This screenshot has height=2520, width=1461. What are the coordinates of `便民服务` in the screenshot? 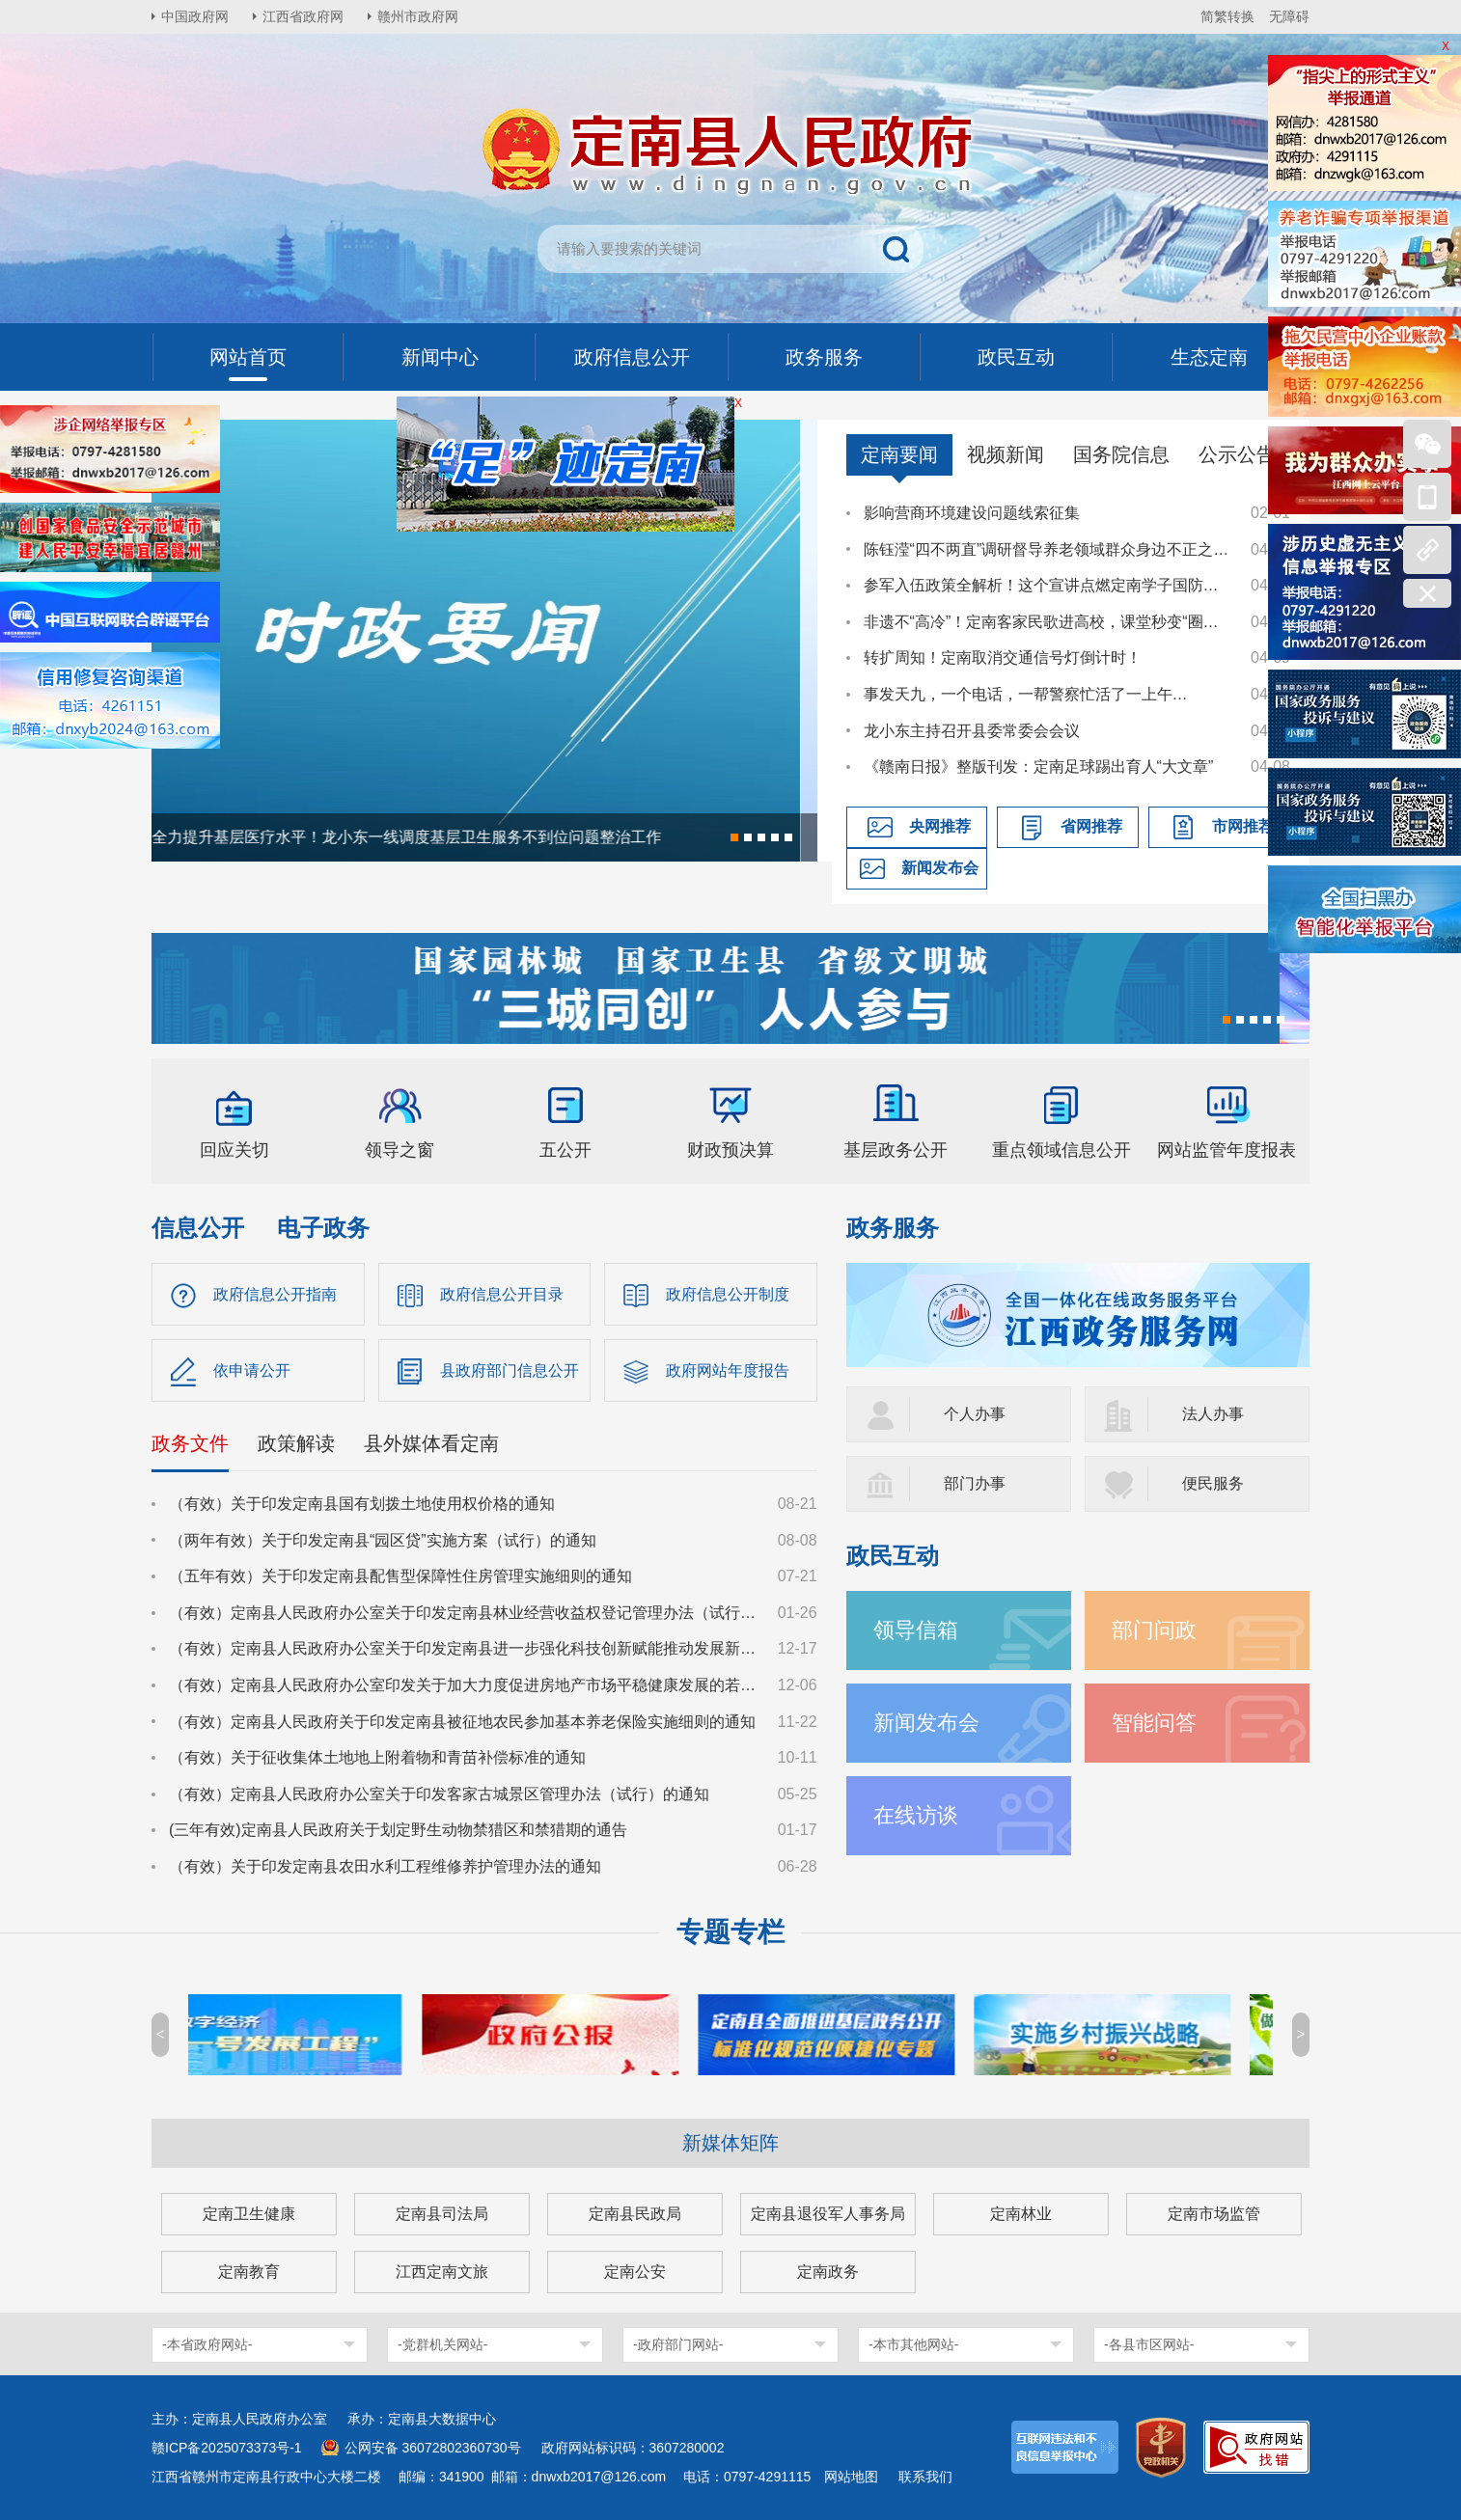 It's located at (1213, 1483).